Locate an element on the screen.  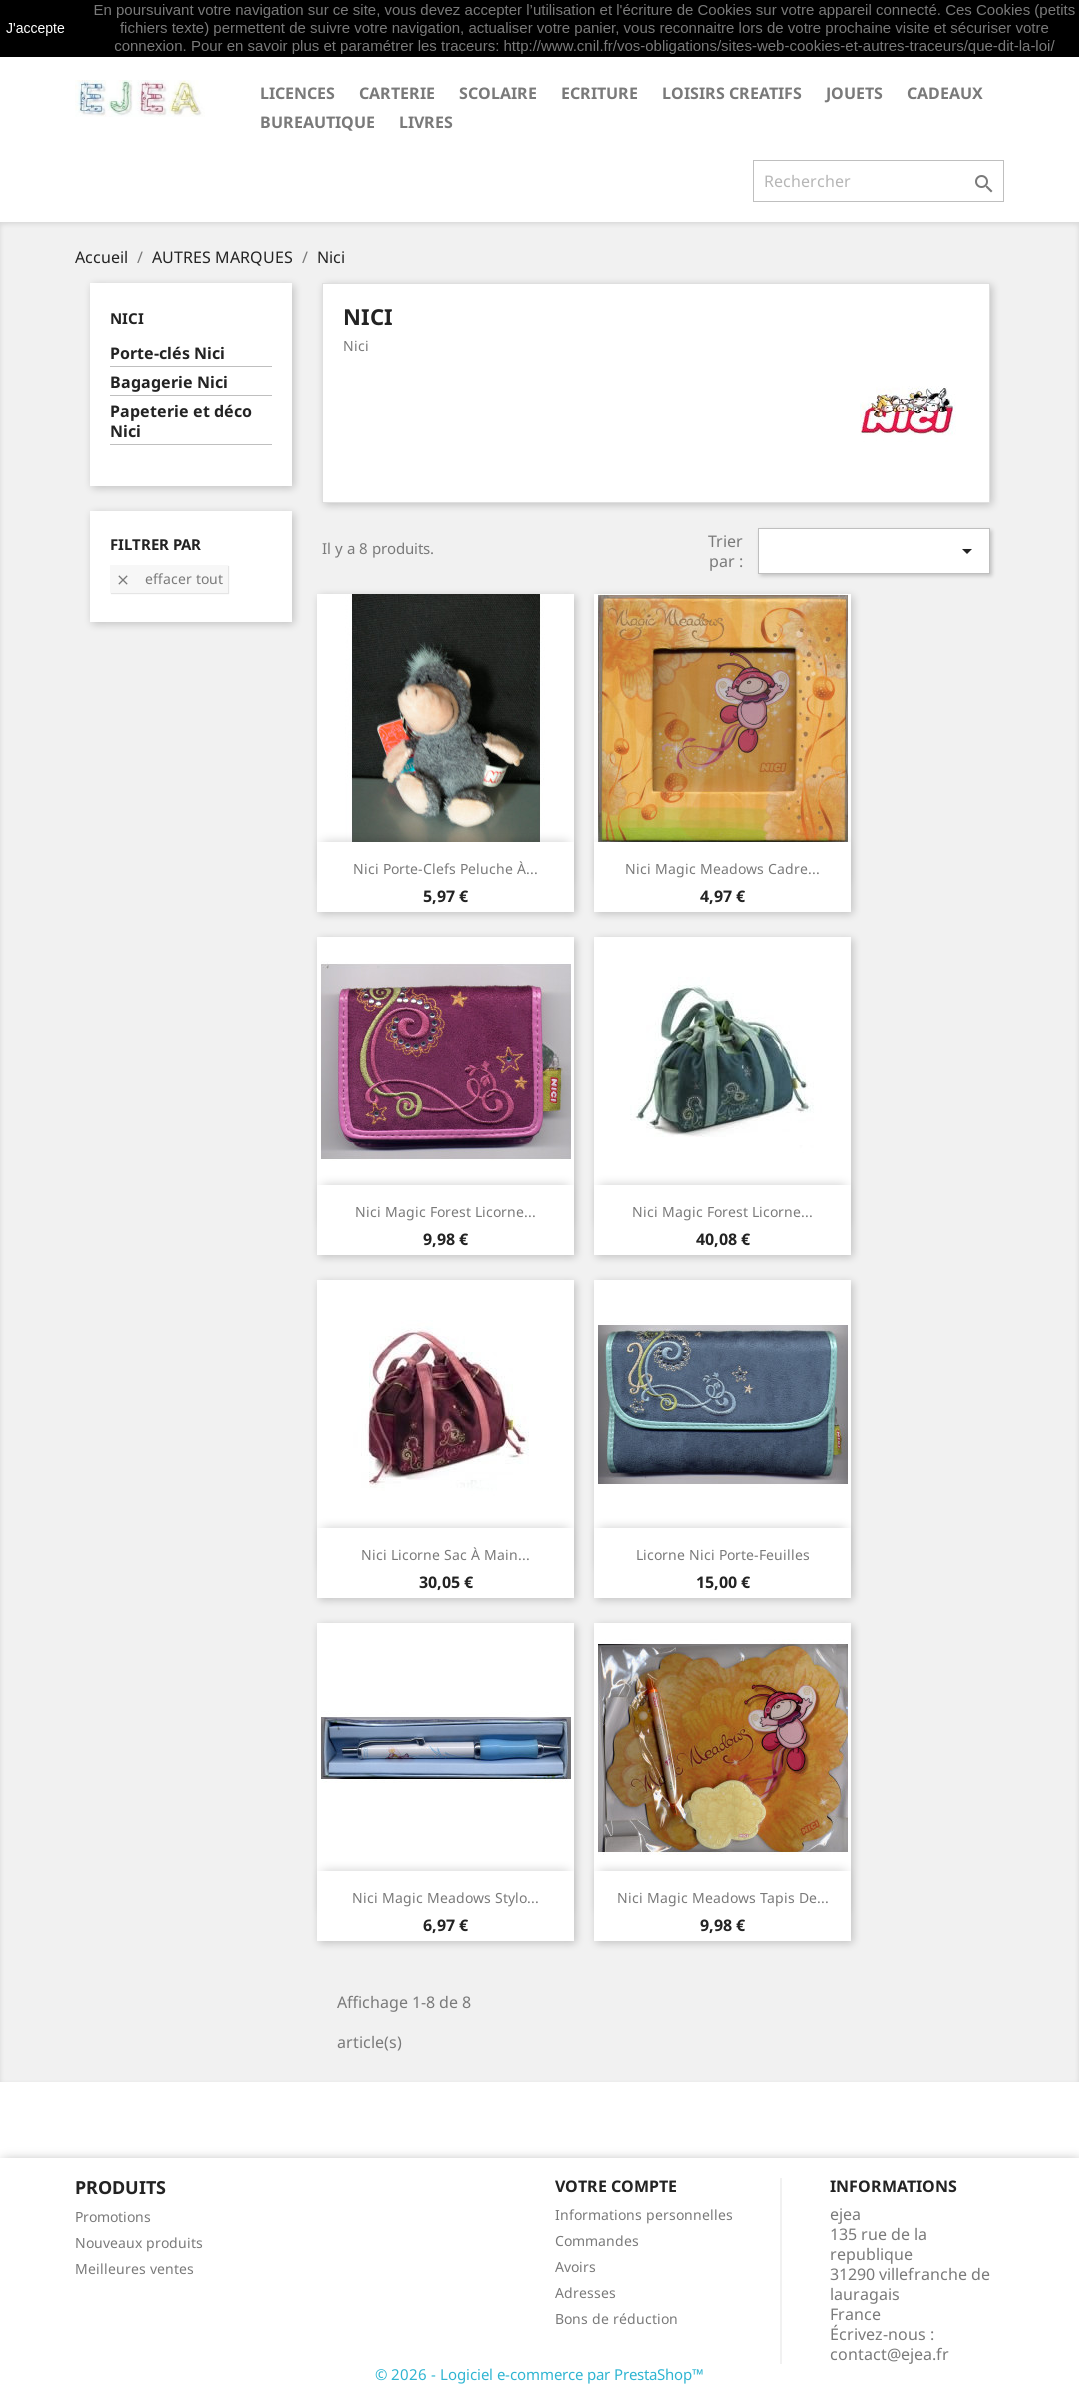
contact@ejea.fr is located at coordinates (889, 2354).